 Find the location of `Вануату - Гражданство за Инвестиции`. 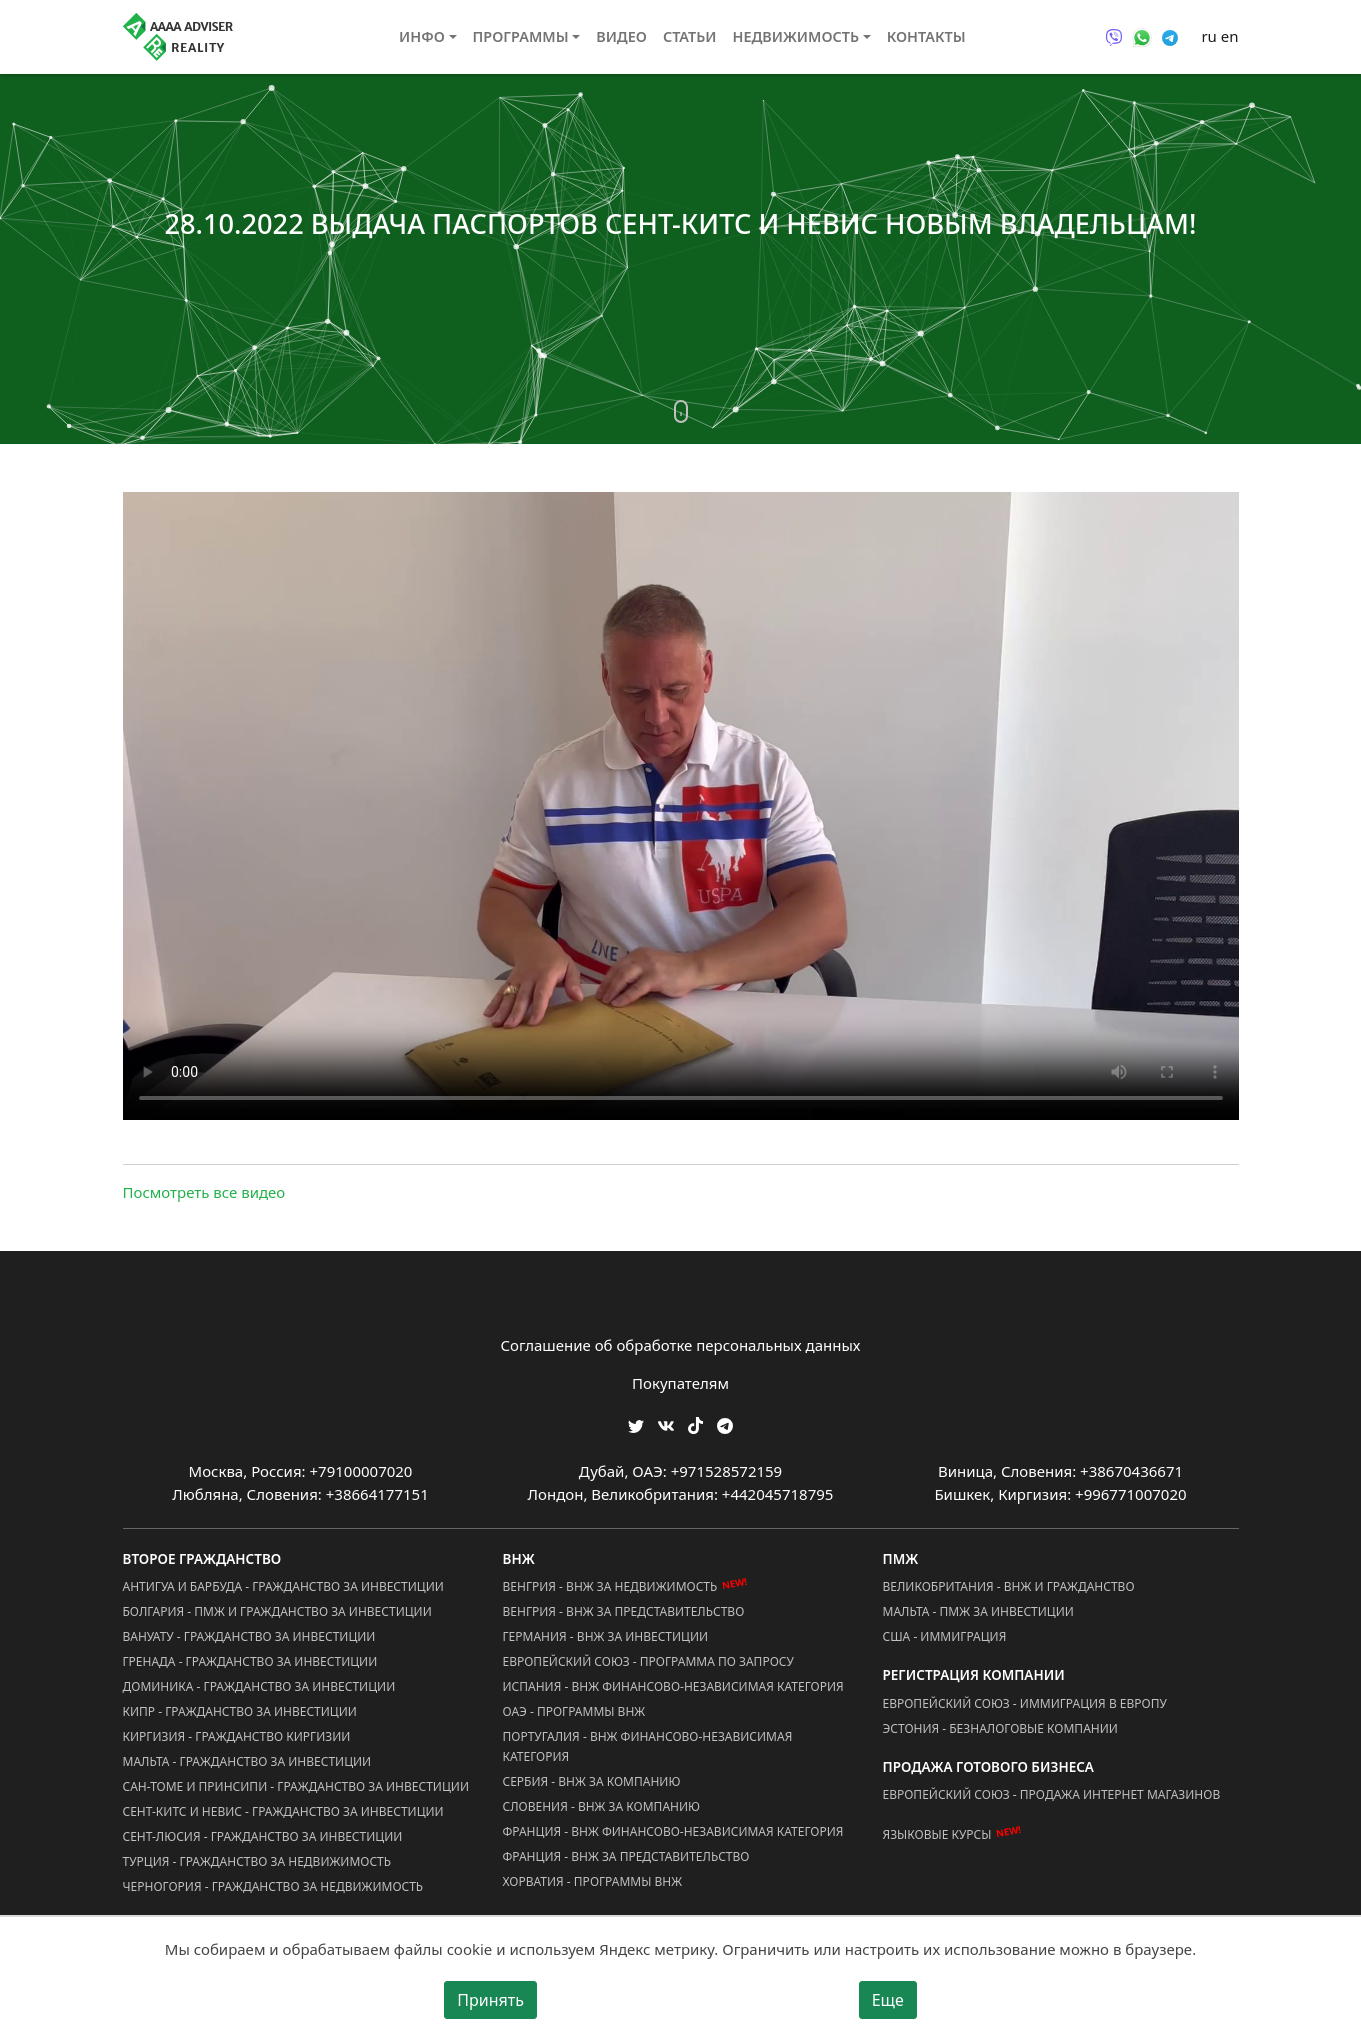

Вануату - Гражданство за Инвестиции is located at coordinates (249, 1636).